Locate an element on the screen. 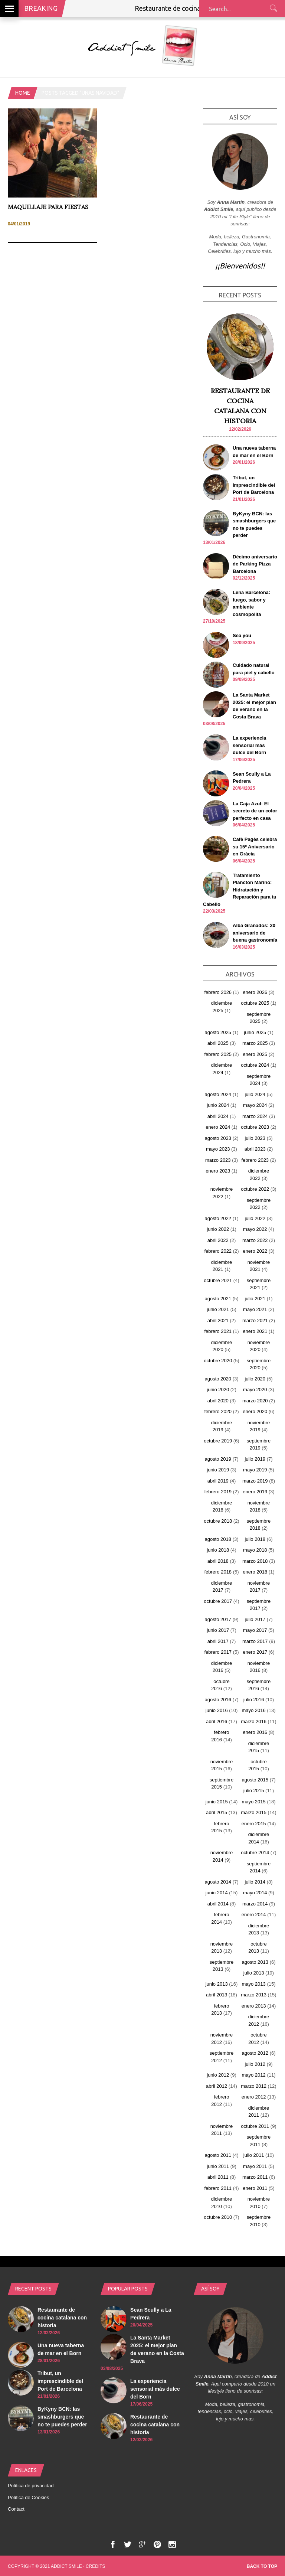  enero 2011 is located at coordinates (255, 2188).